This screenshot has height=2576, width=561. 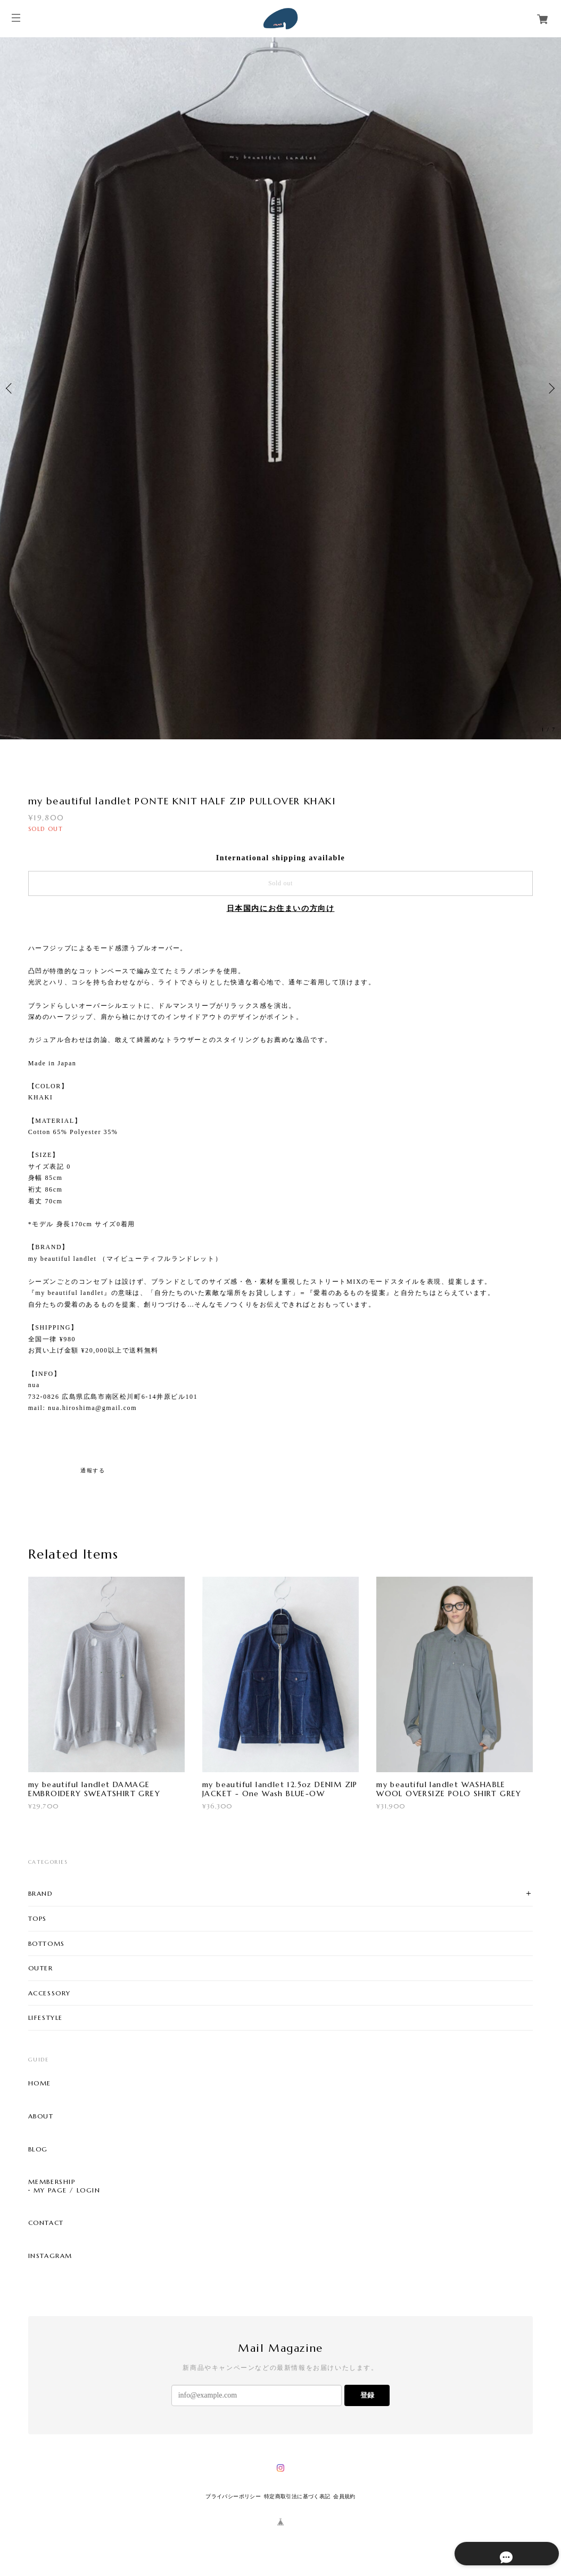 I want to click on ABOUT, so click(x=41, y=2116).